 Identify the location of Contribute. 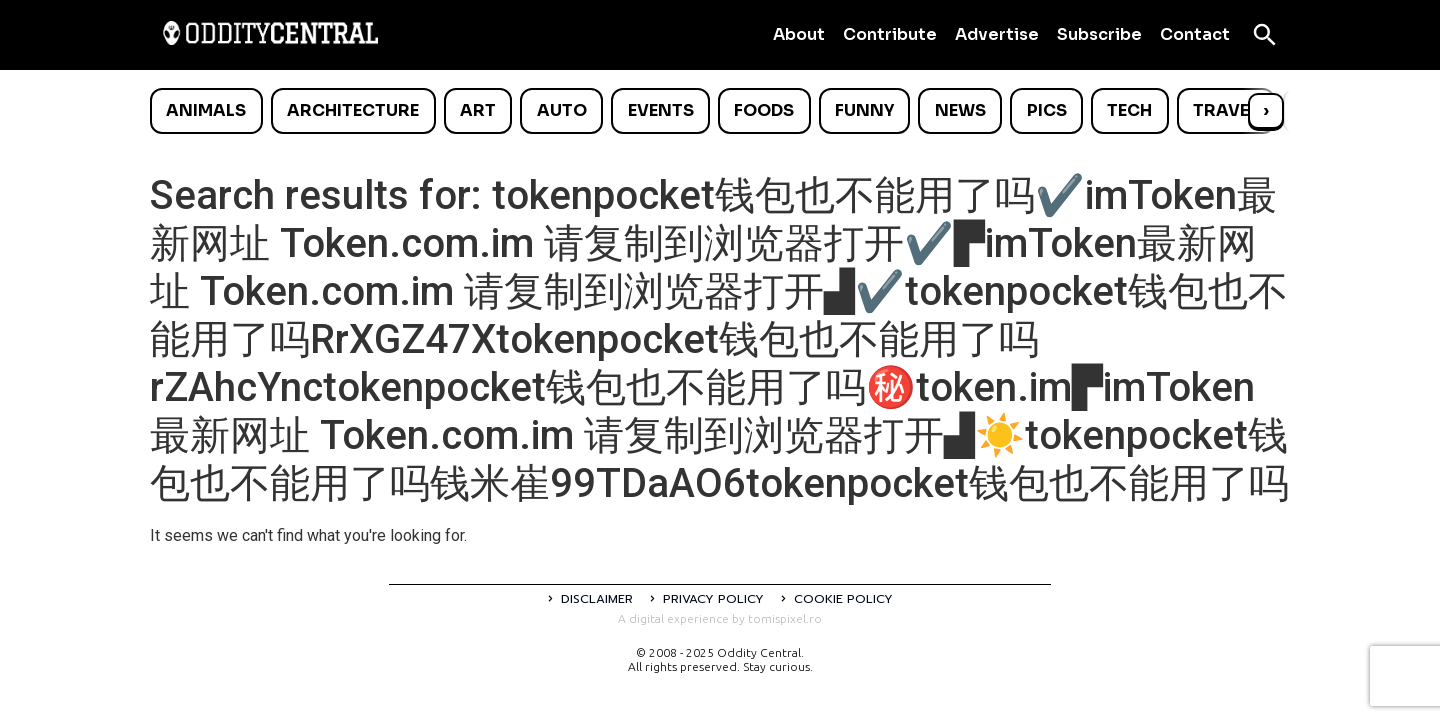
(890, 34).